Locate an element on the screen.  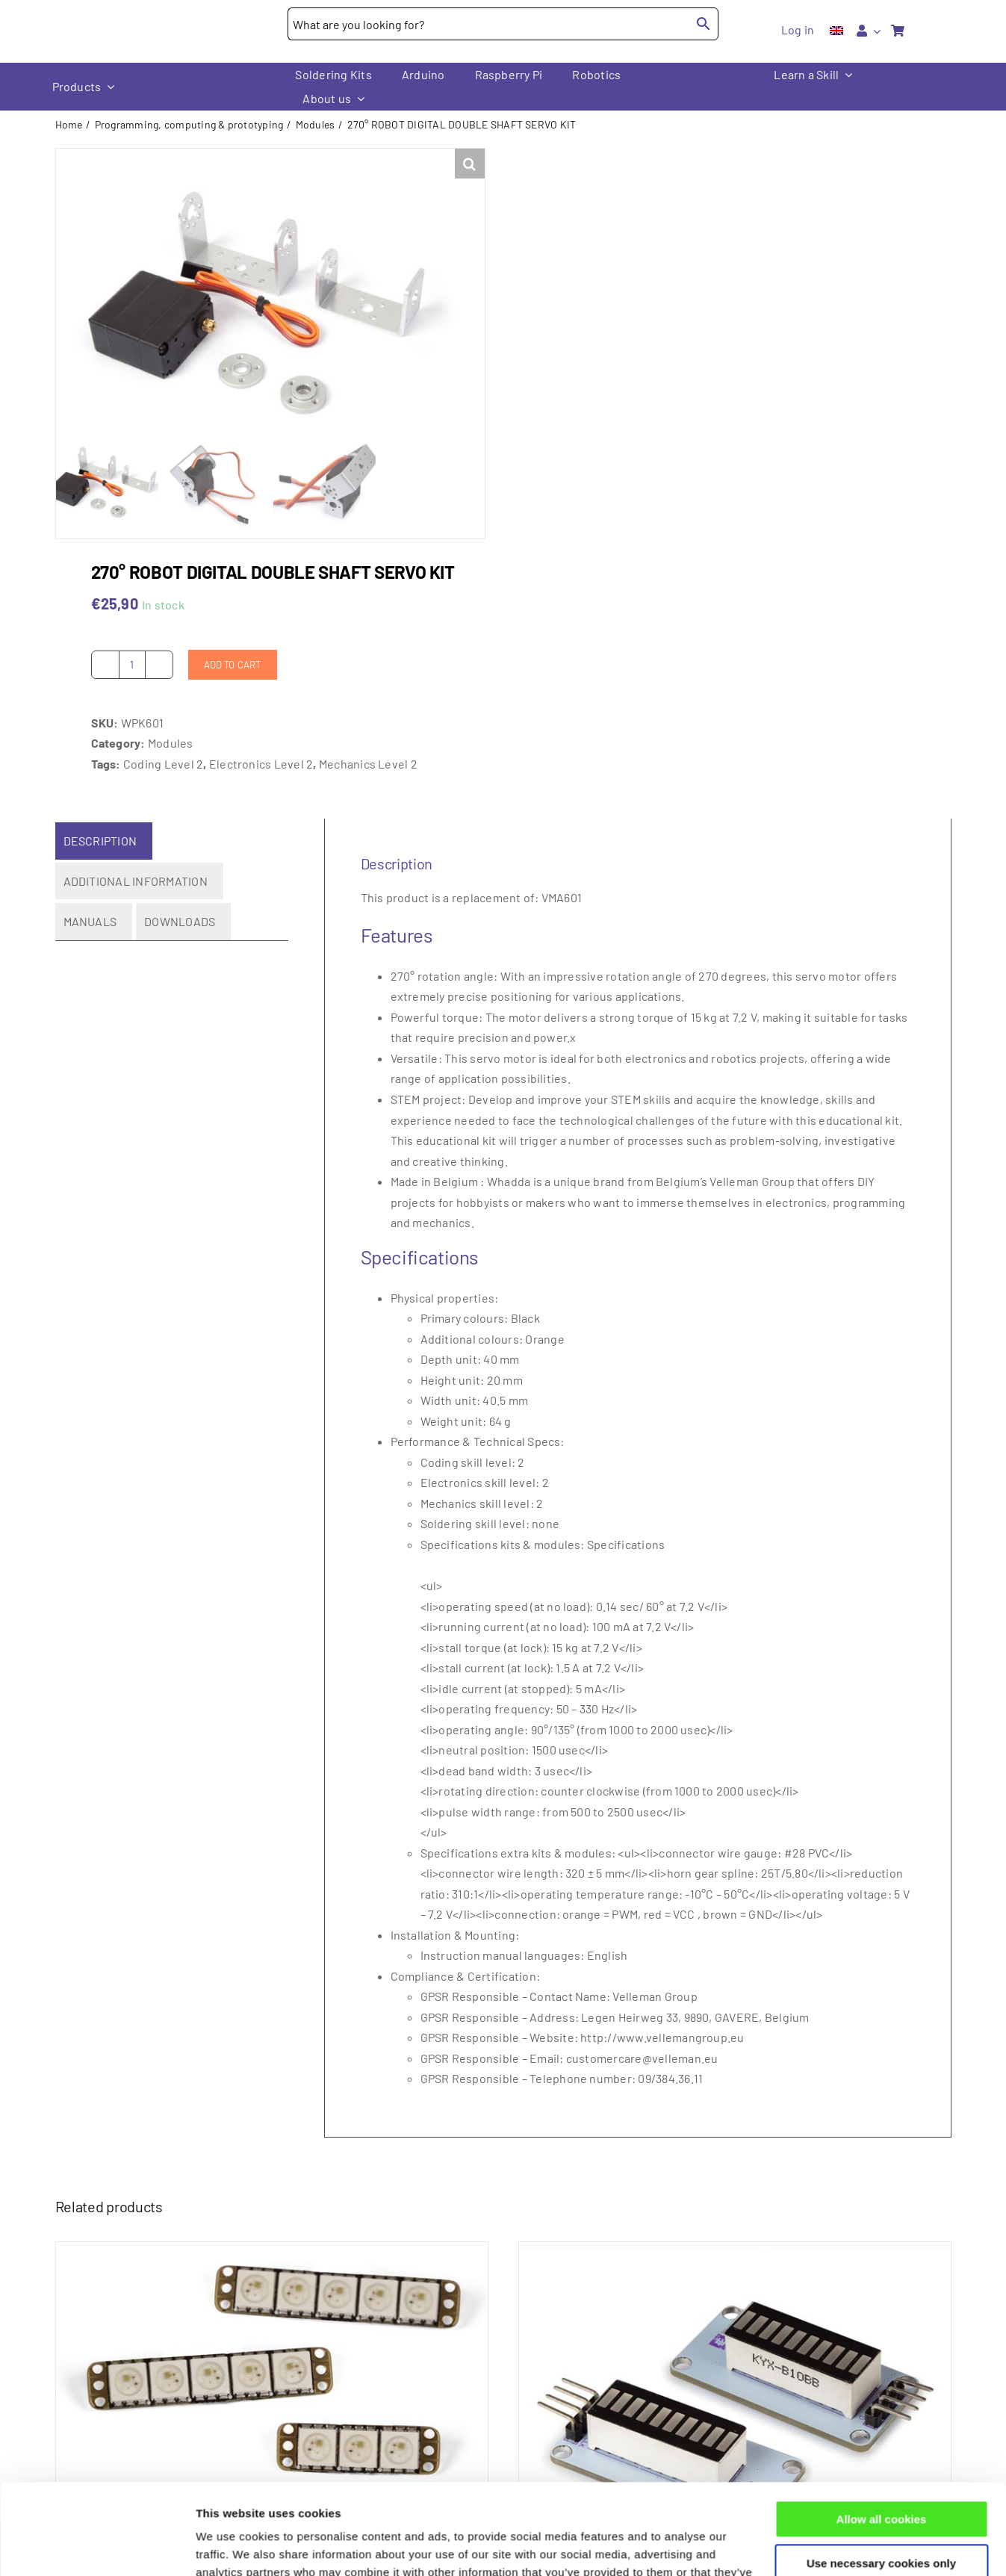
Allow all cookies is located at coordinates (881, 2434).